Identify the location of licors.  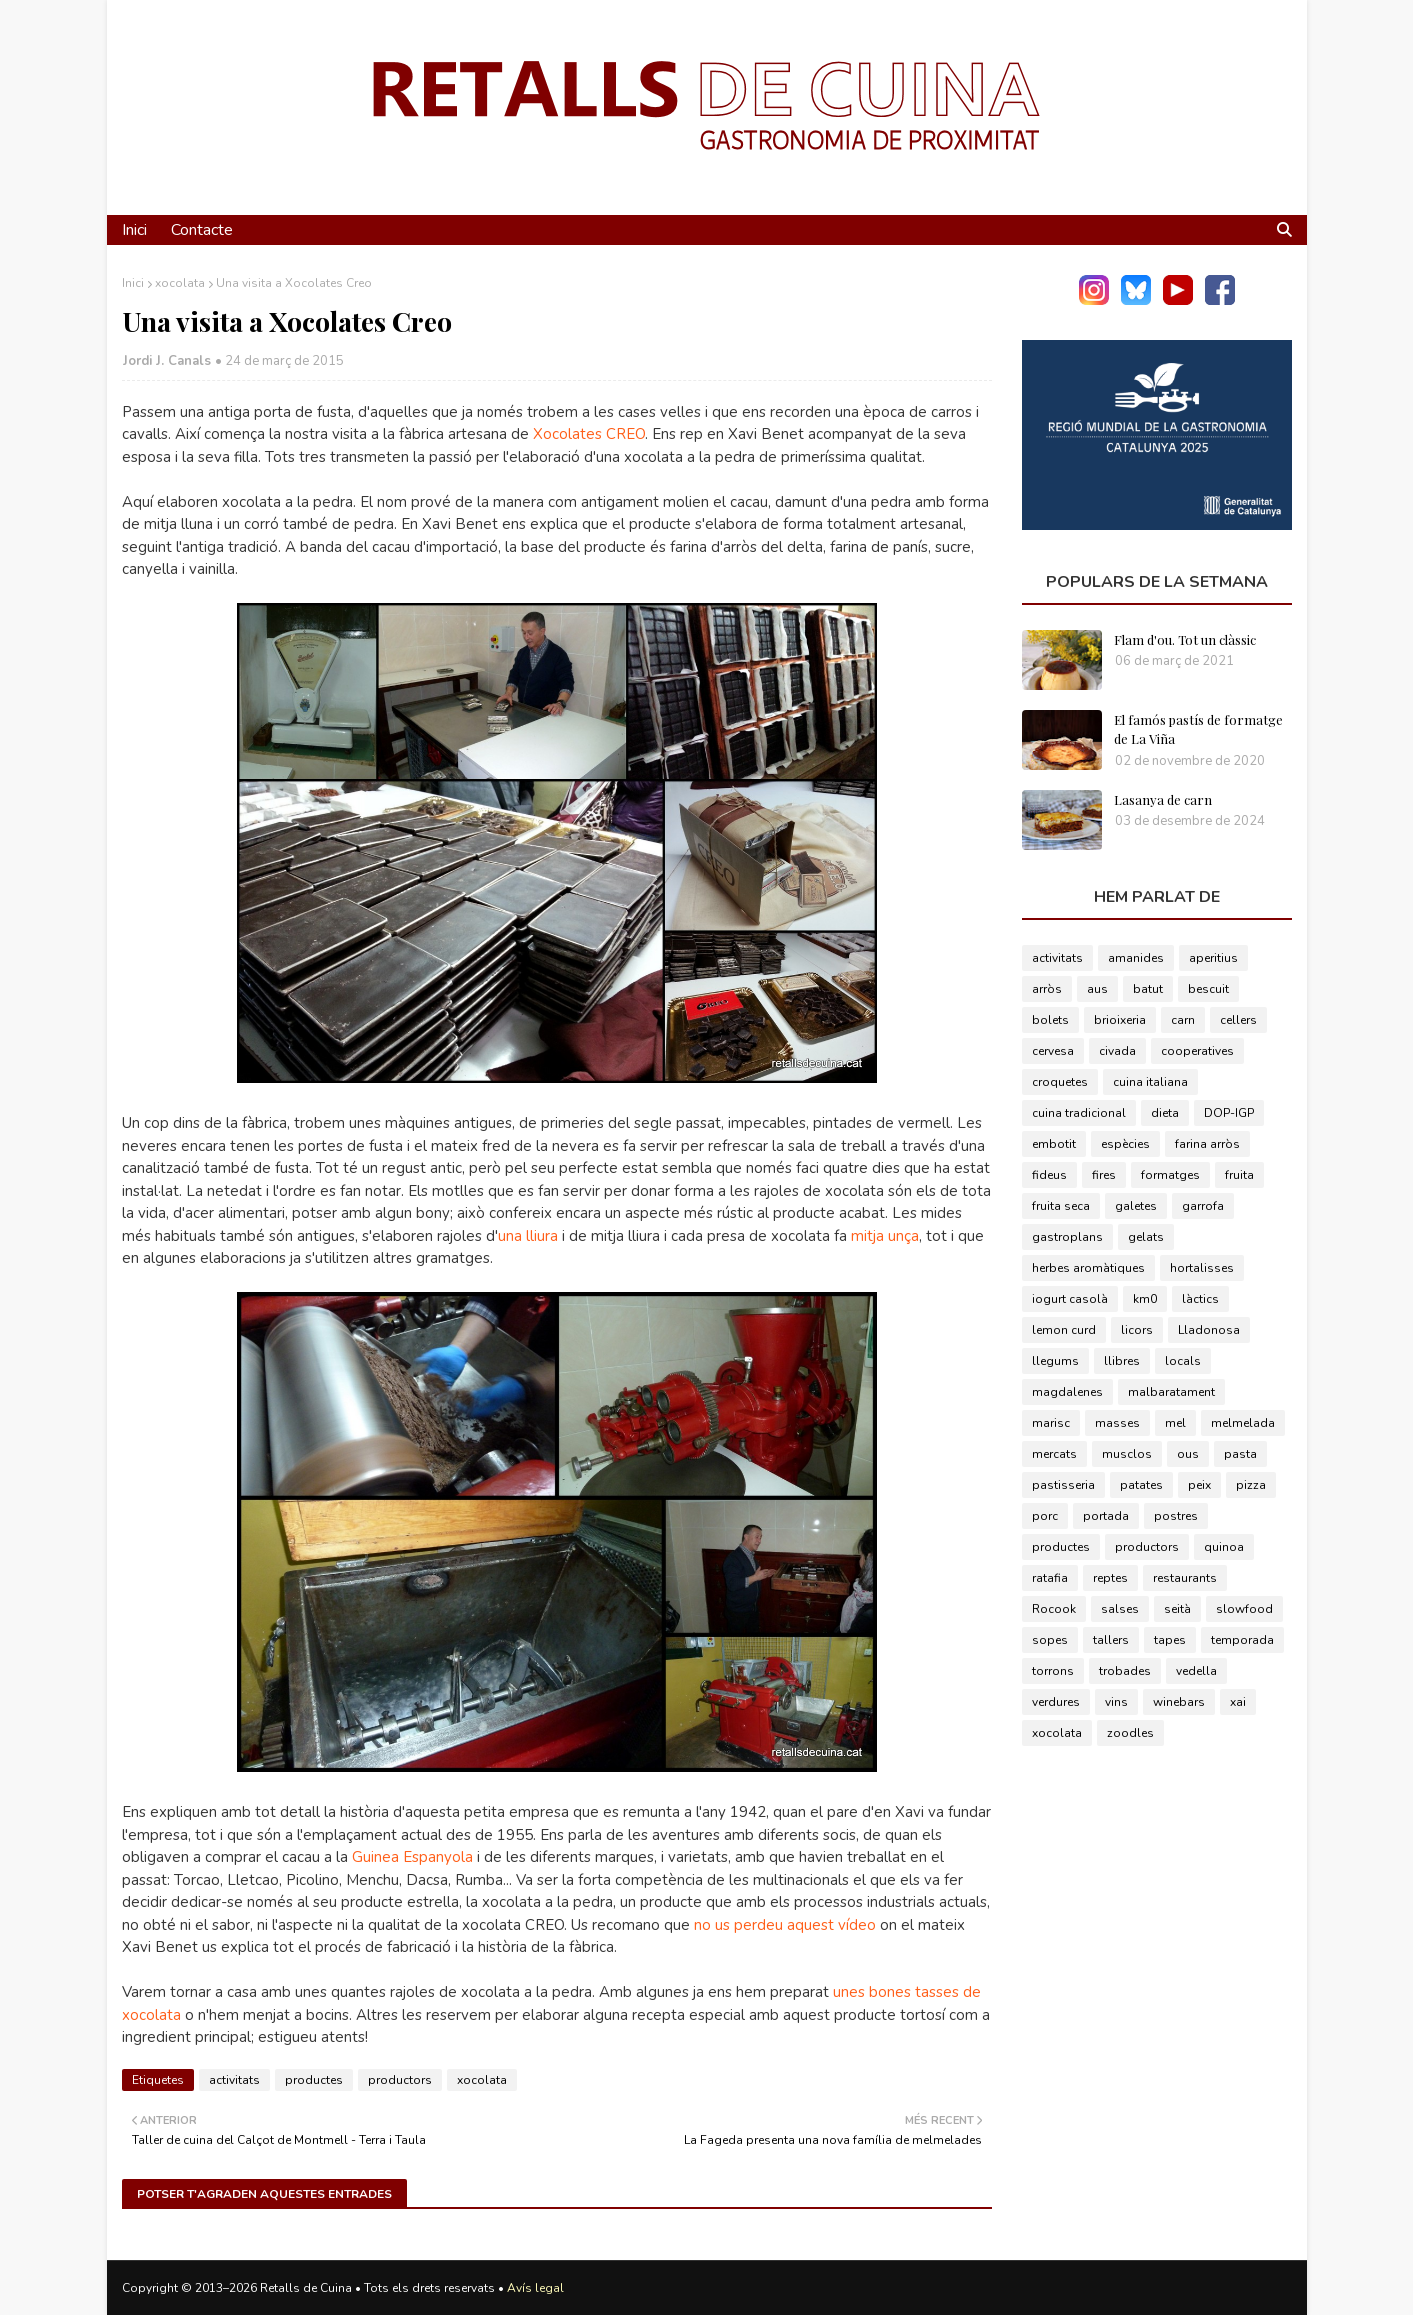
(1137, 1330).